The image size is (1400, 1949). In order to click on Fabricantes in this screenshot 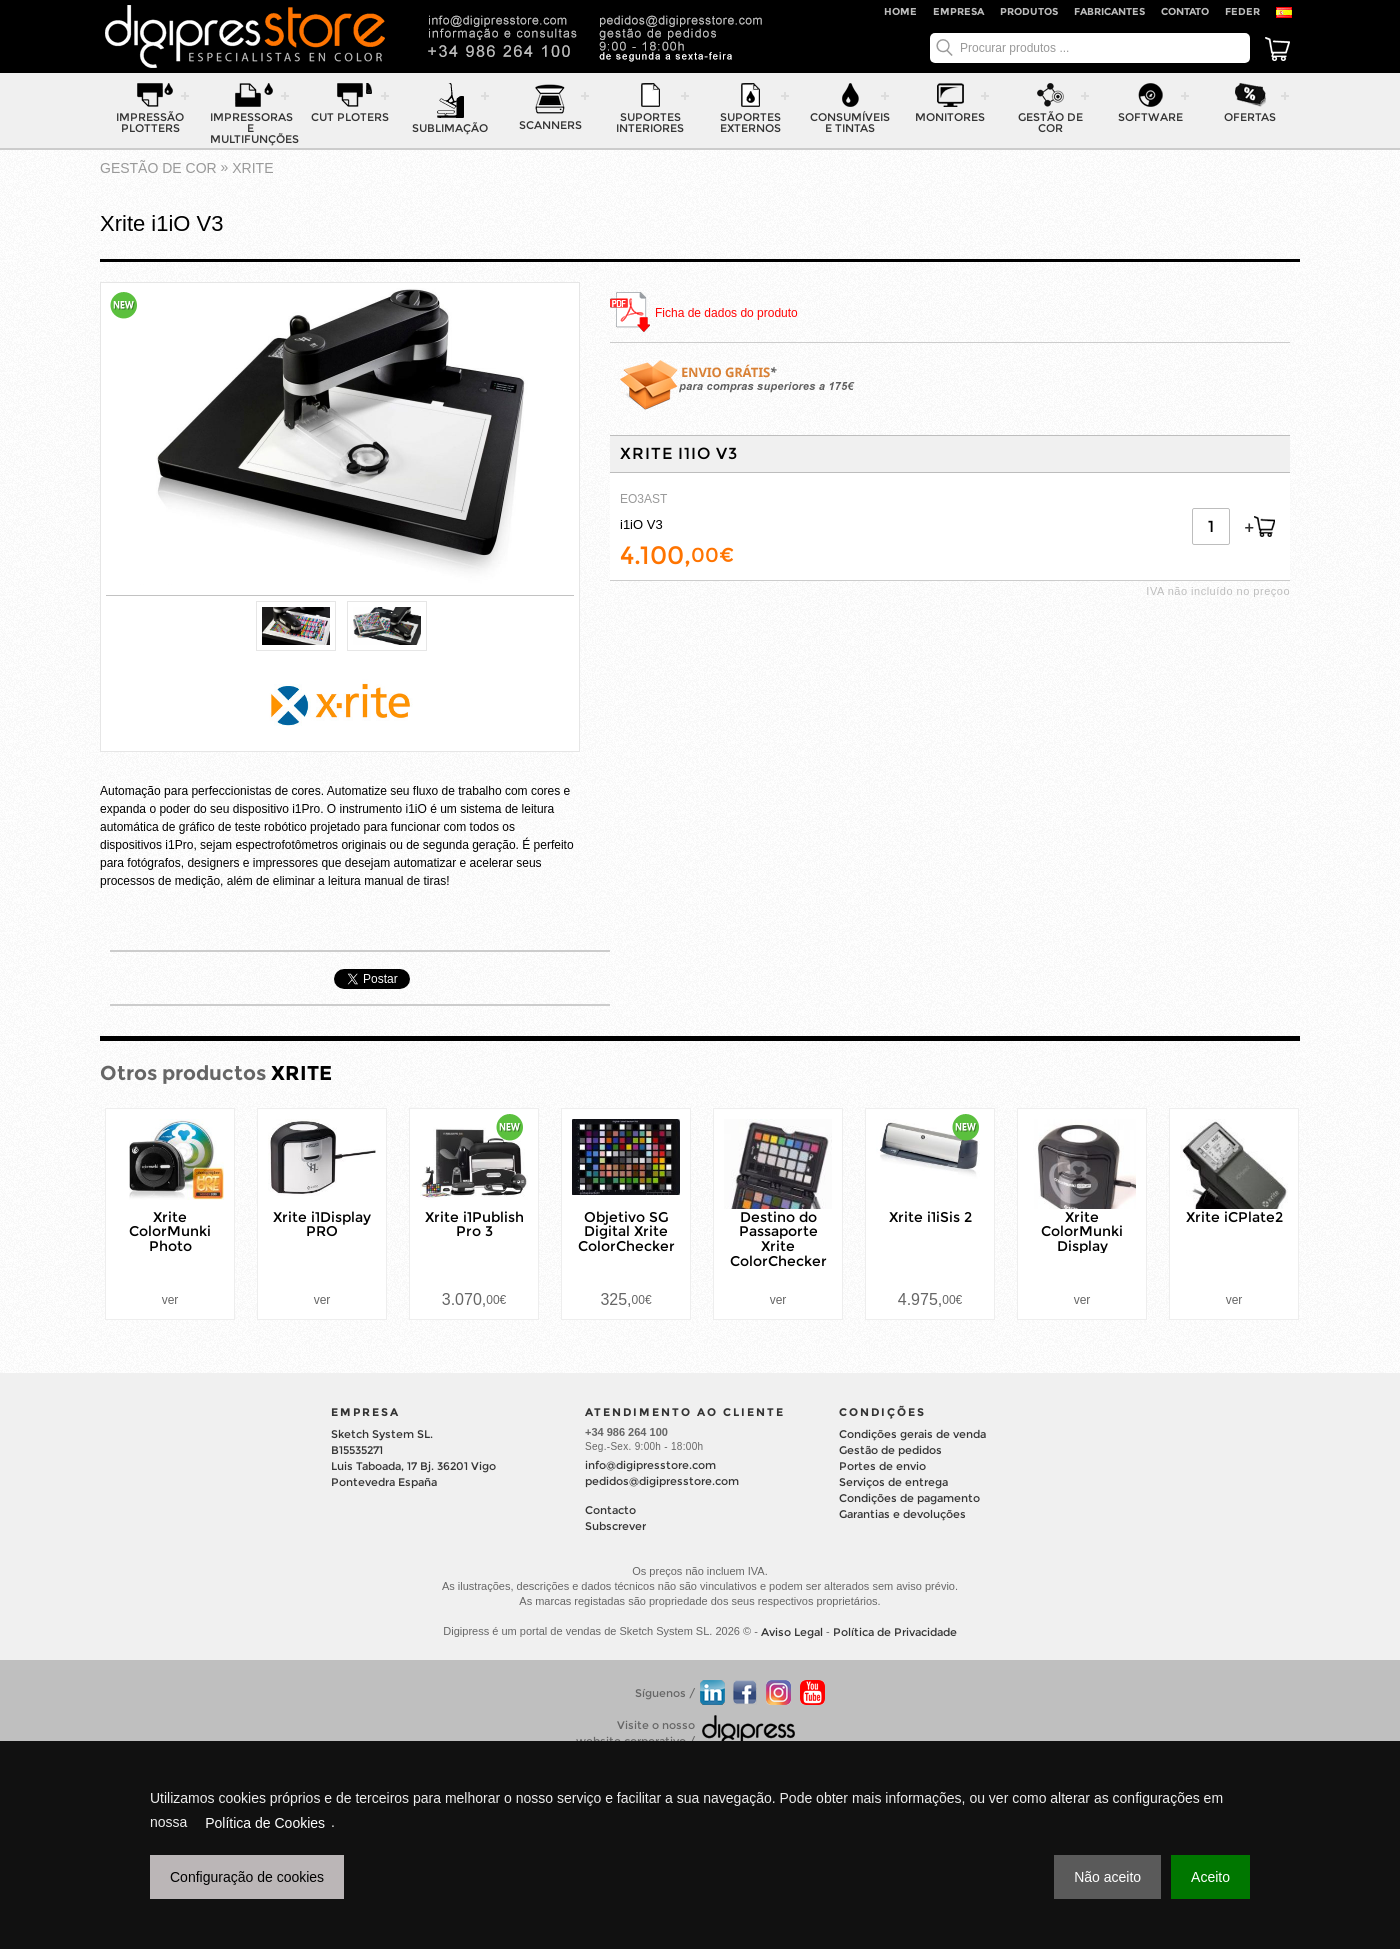, I will do `click(1109, 11)`.